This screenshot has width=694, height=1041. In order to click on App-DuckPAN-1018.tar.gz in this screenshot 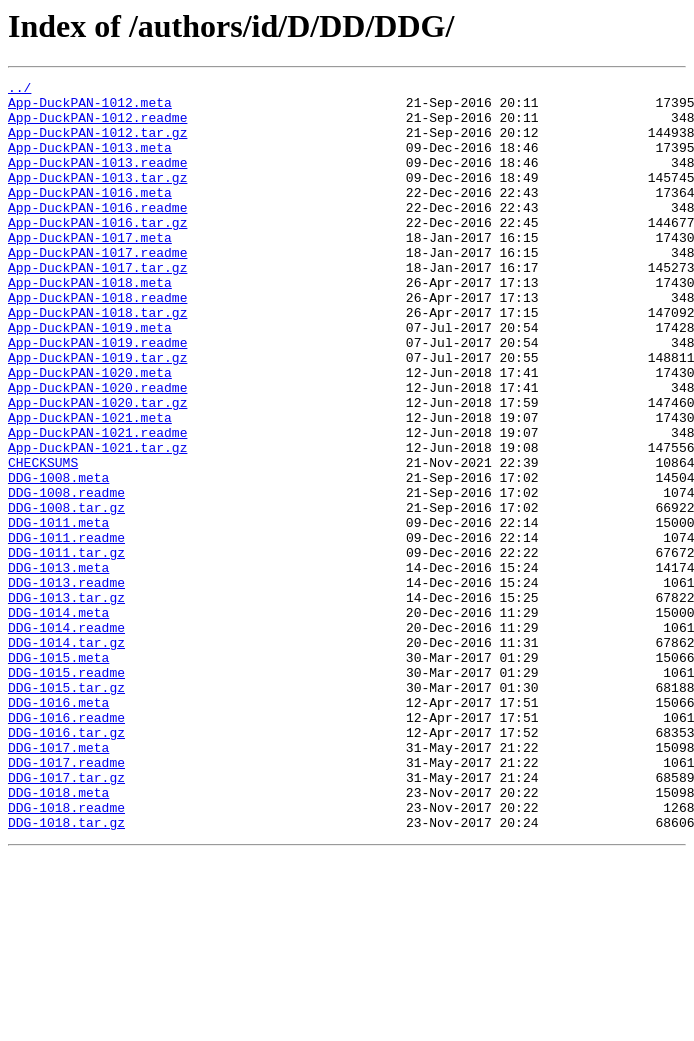, I will do `click(97, 360)`.